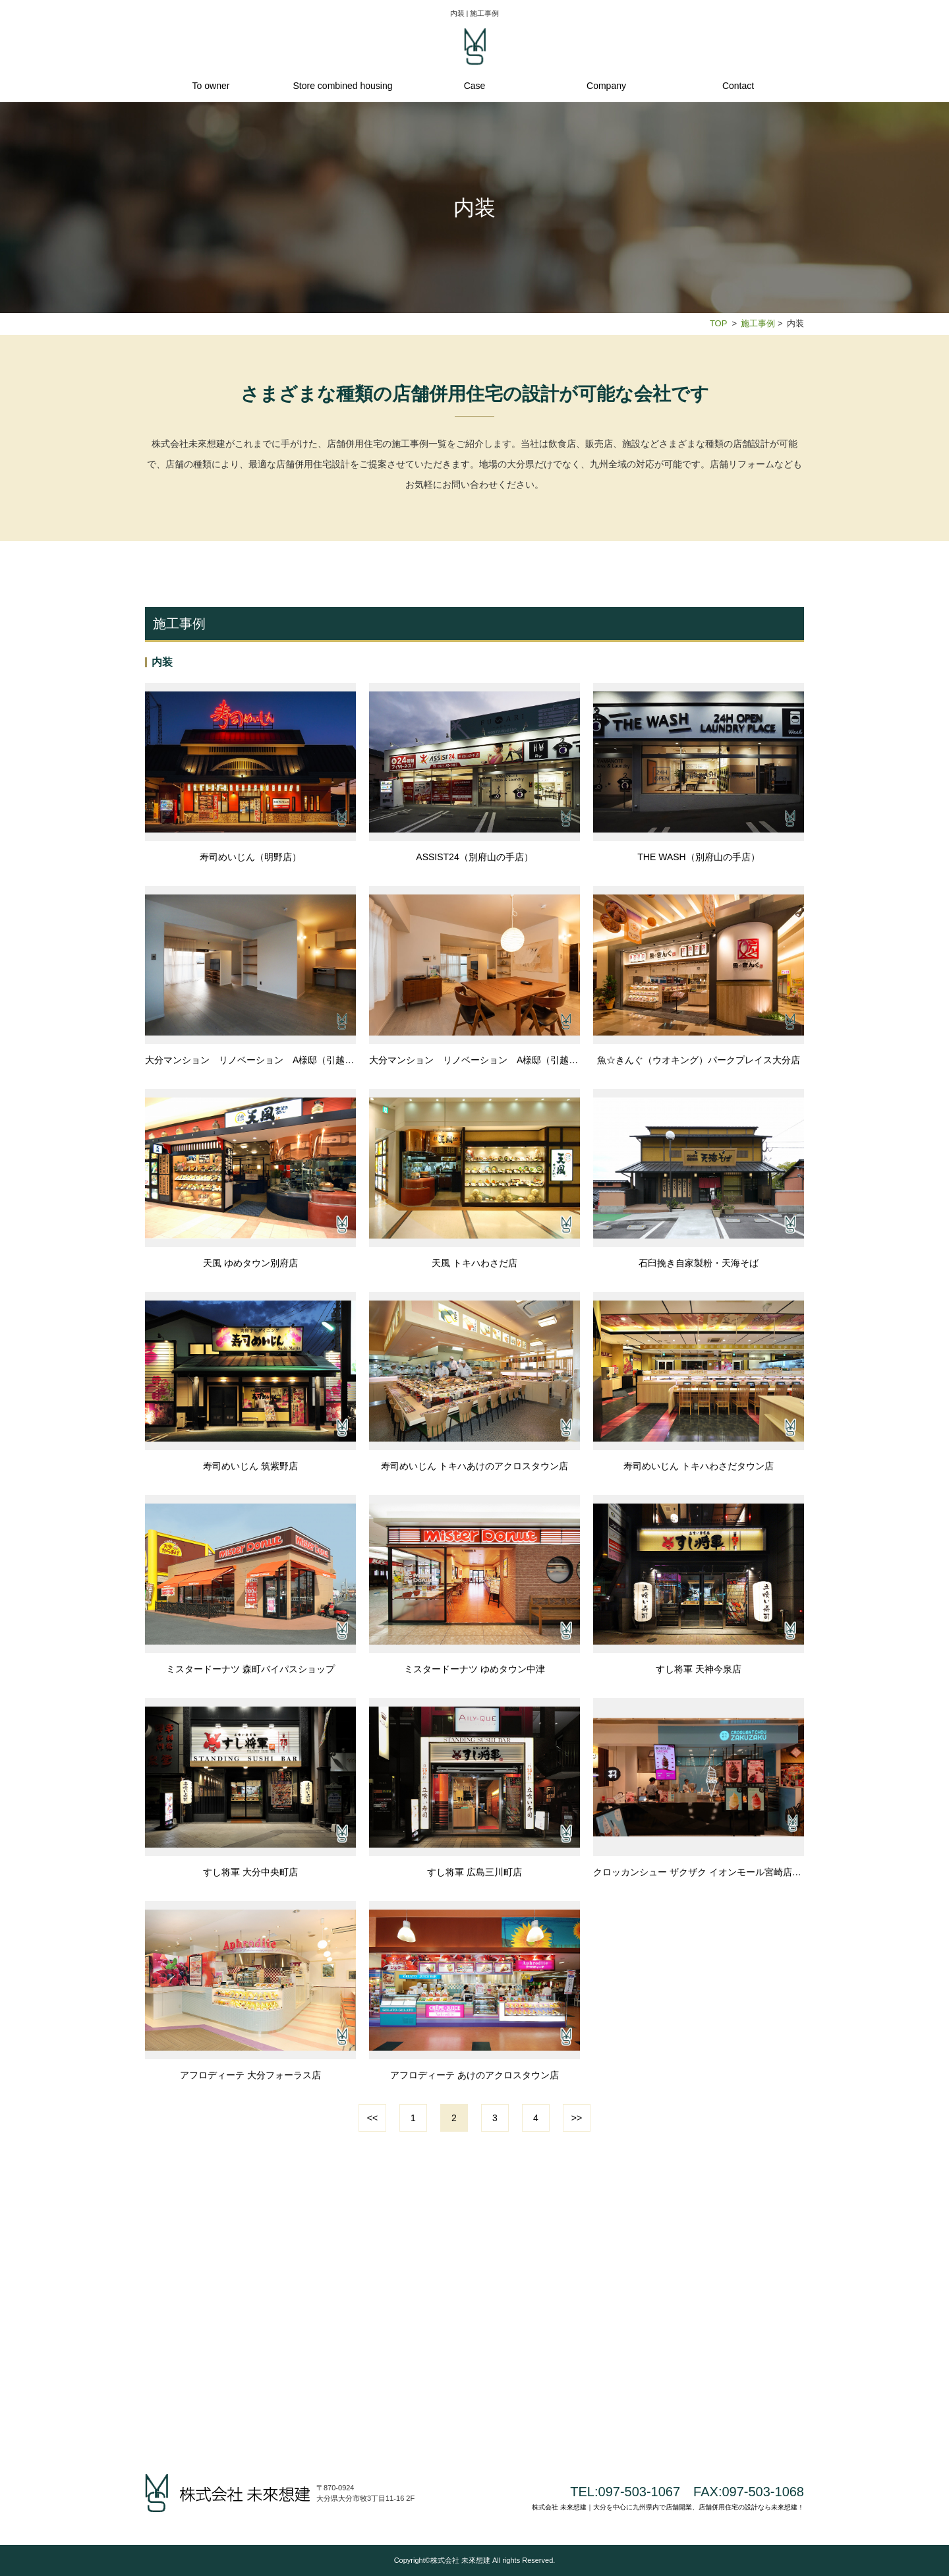  What do you see at coordinates (738, 85) in the screenshot?
I see `Contact` at bounding box center [738, 85].